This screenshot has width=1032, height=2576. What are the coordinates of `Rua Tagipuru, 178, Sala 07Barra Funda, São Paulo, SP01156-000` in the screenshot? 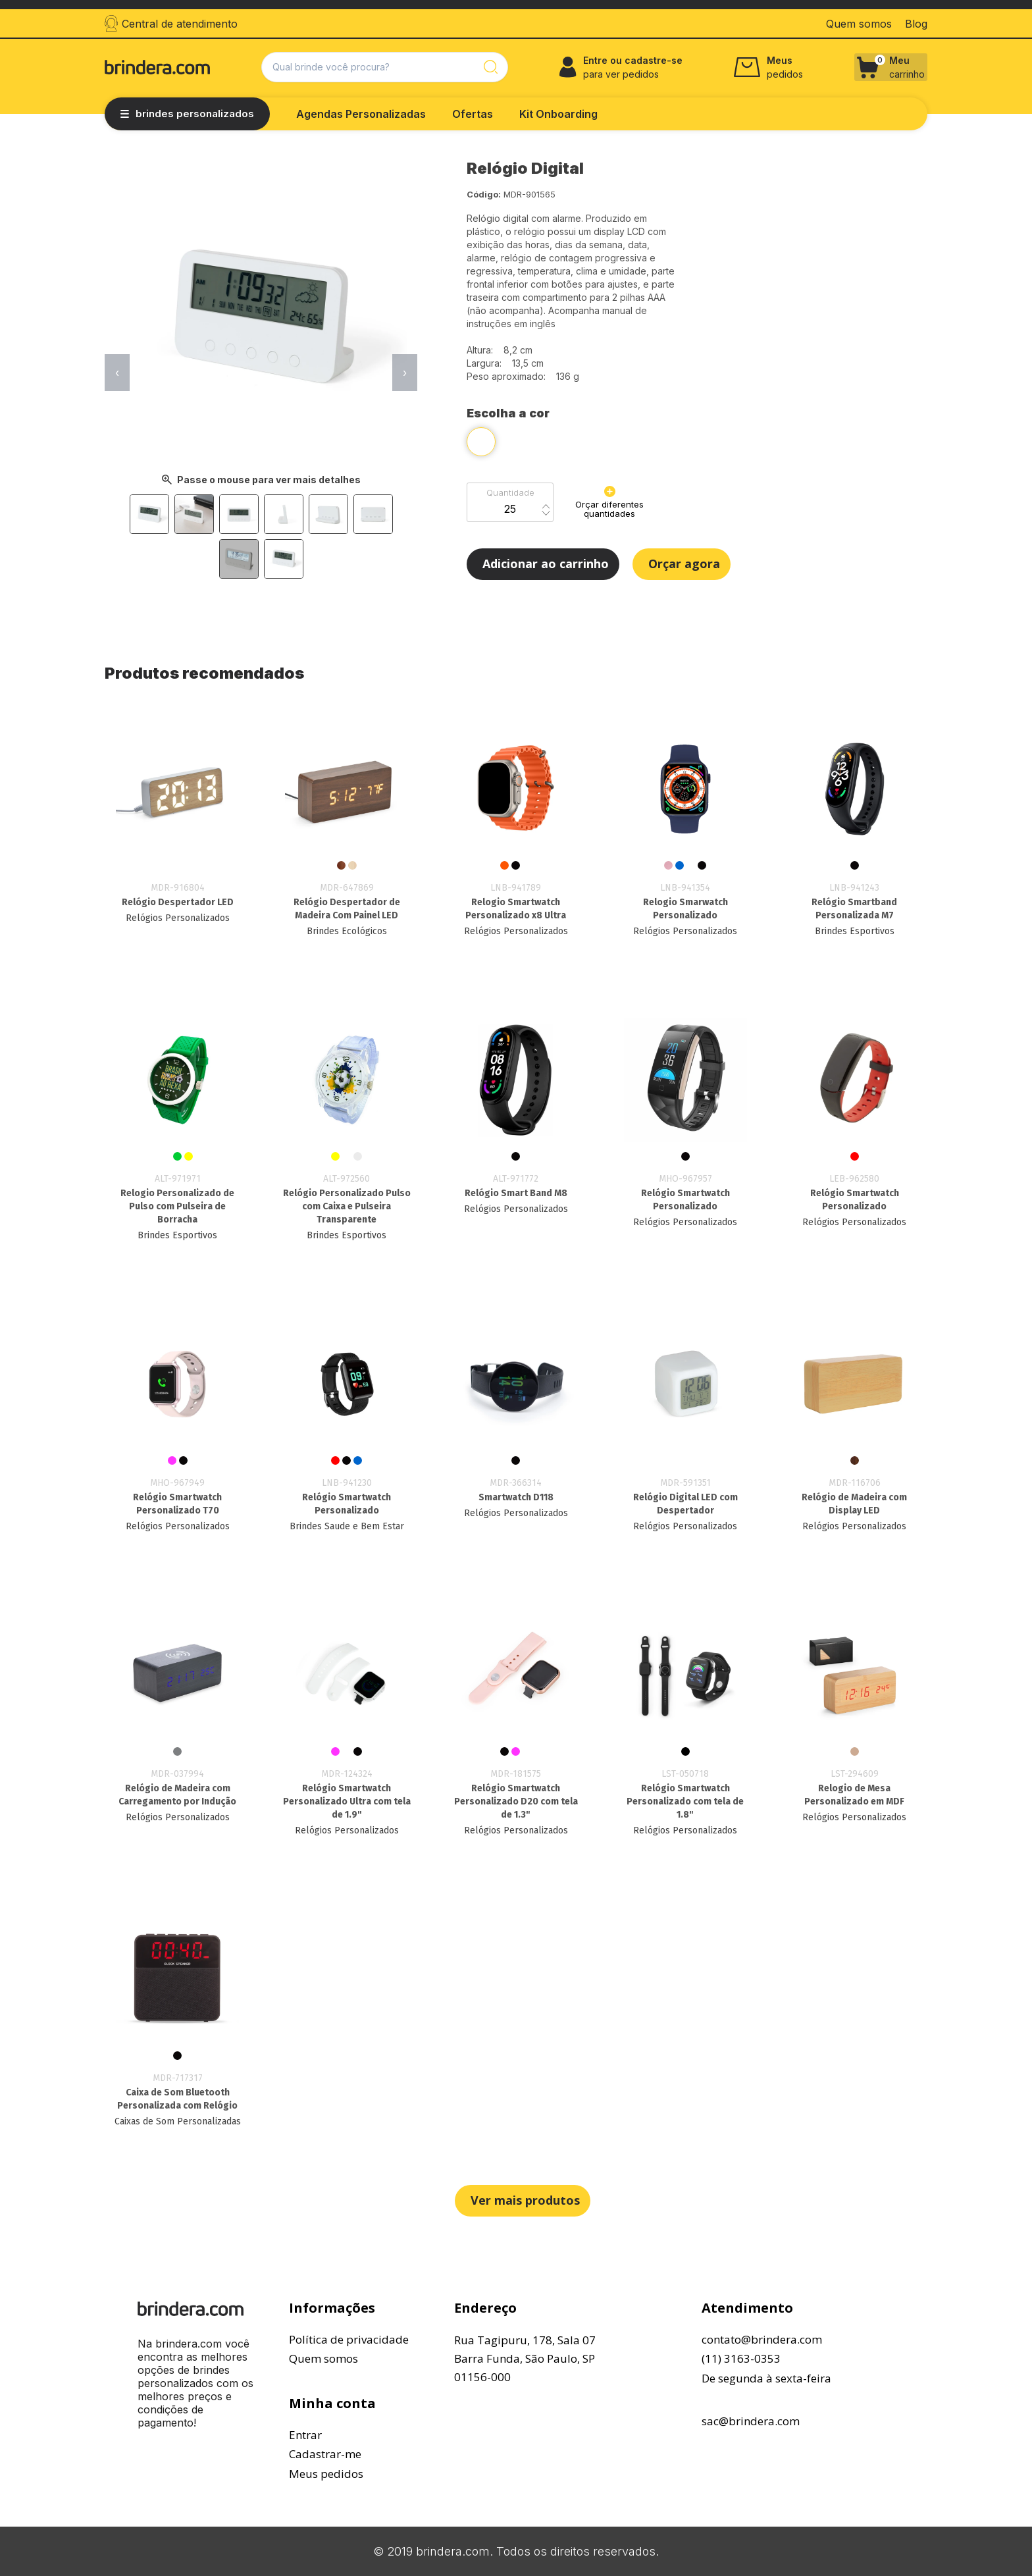 It's located at (525, 2358).